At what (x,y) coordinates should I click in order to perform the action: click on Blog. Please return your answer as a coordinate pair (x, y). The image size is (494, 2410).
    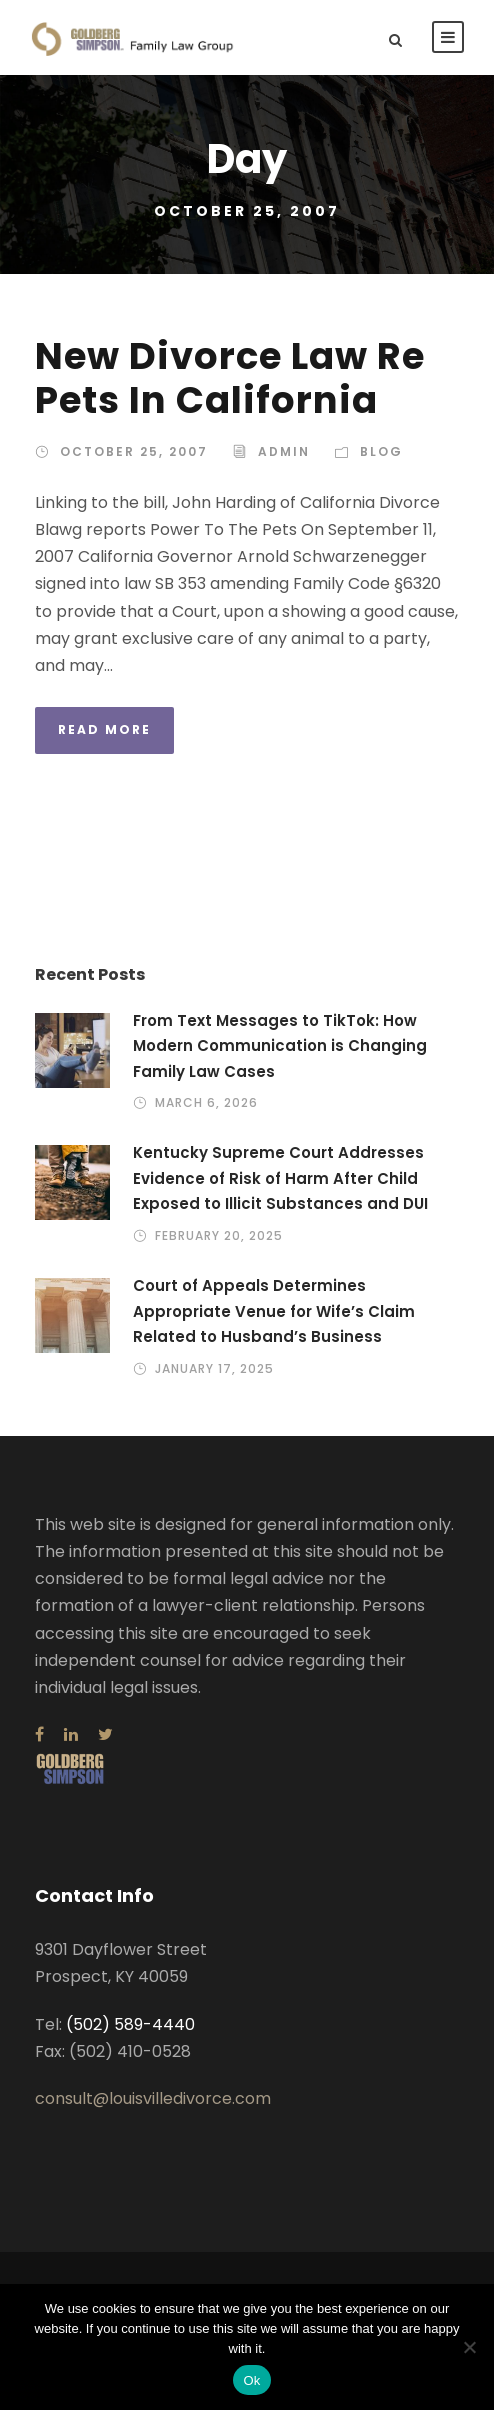
    Looking at the image, I should click on (381, 451).